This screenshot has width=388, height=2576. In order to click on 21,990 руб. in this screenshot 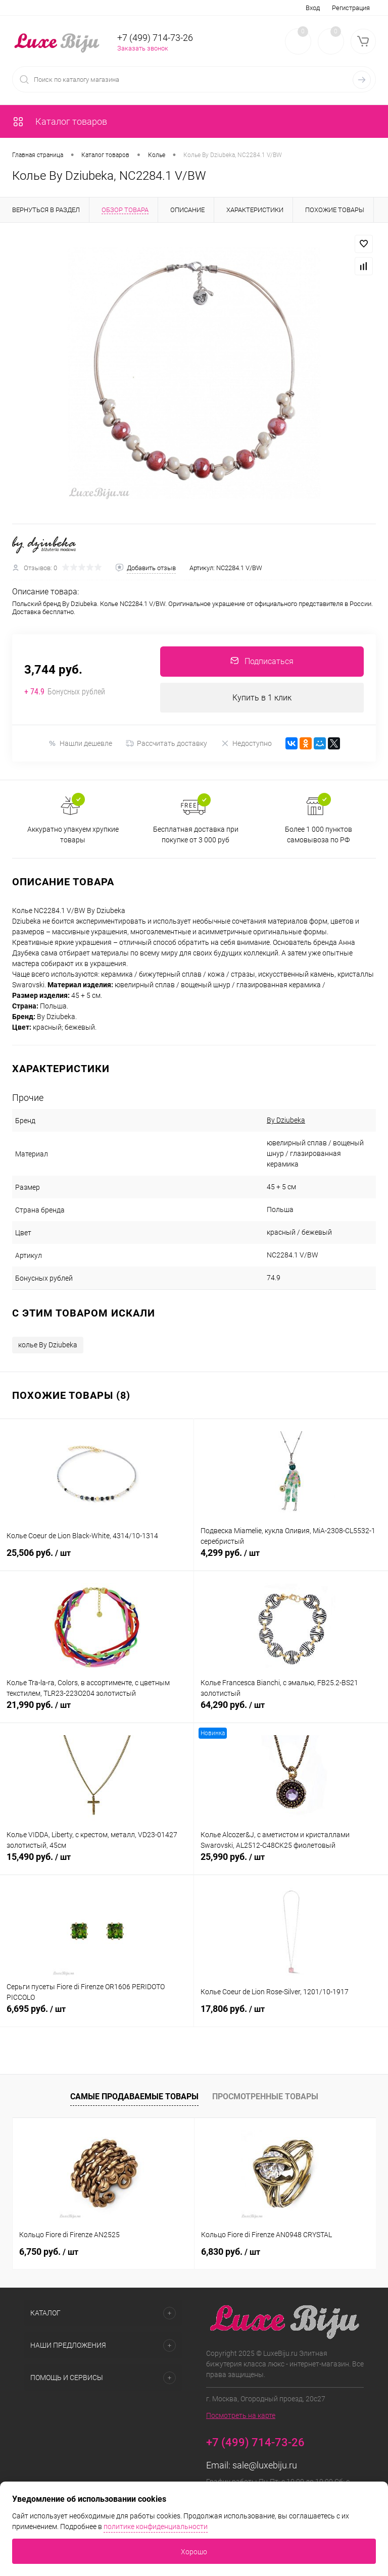, I will do `click(97, 1711)`.